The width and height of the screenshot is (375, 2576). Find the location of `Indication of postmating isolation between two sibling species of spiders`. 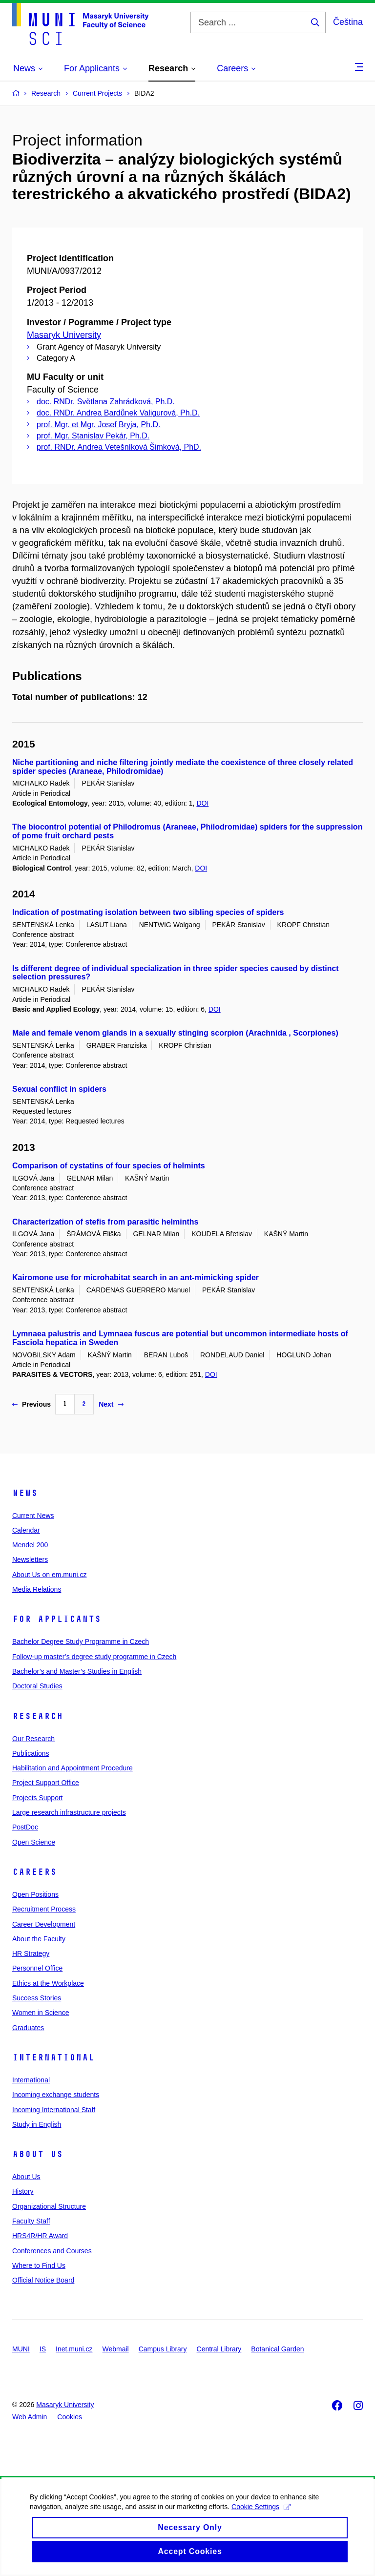

Indication of postmating isolation between two sibling species of spiders is located at coordinates (148, 912).